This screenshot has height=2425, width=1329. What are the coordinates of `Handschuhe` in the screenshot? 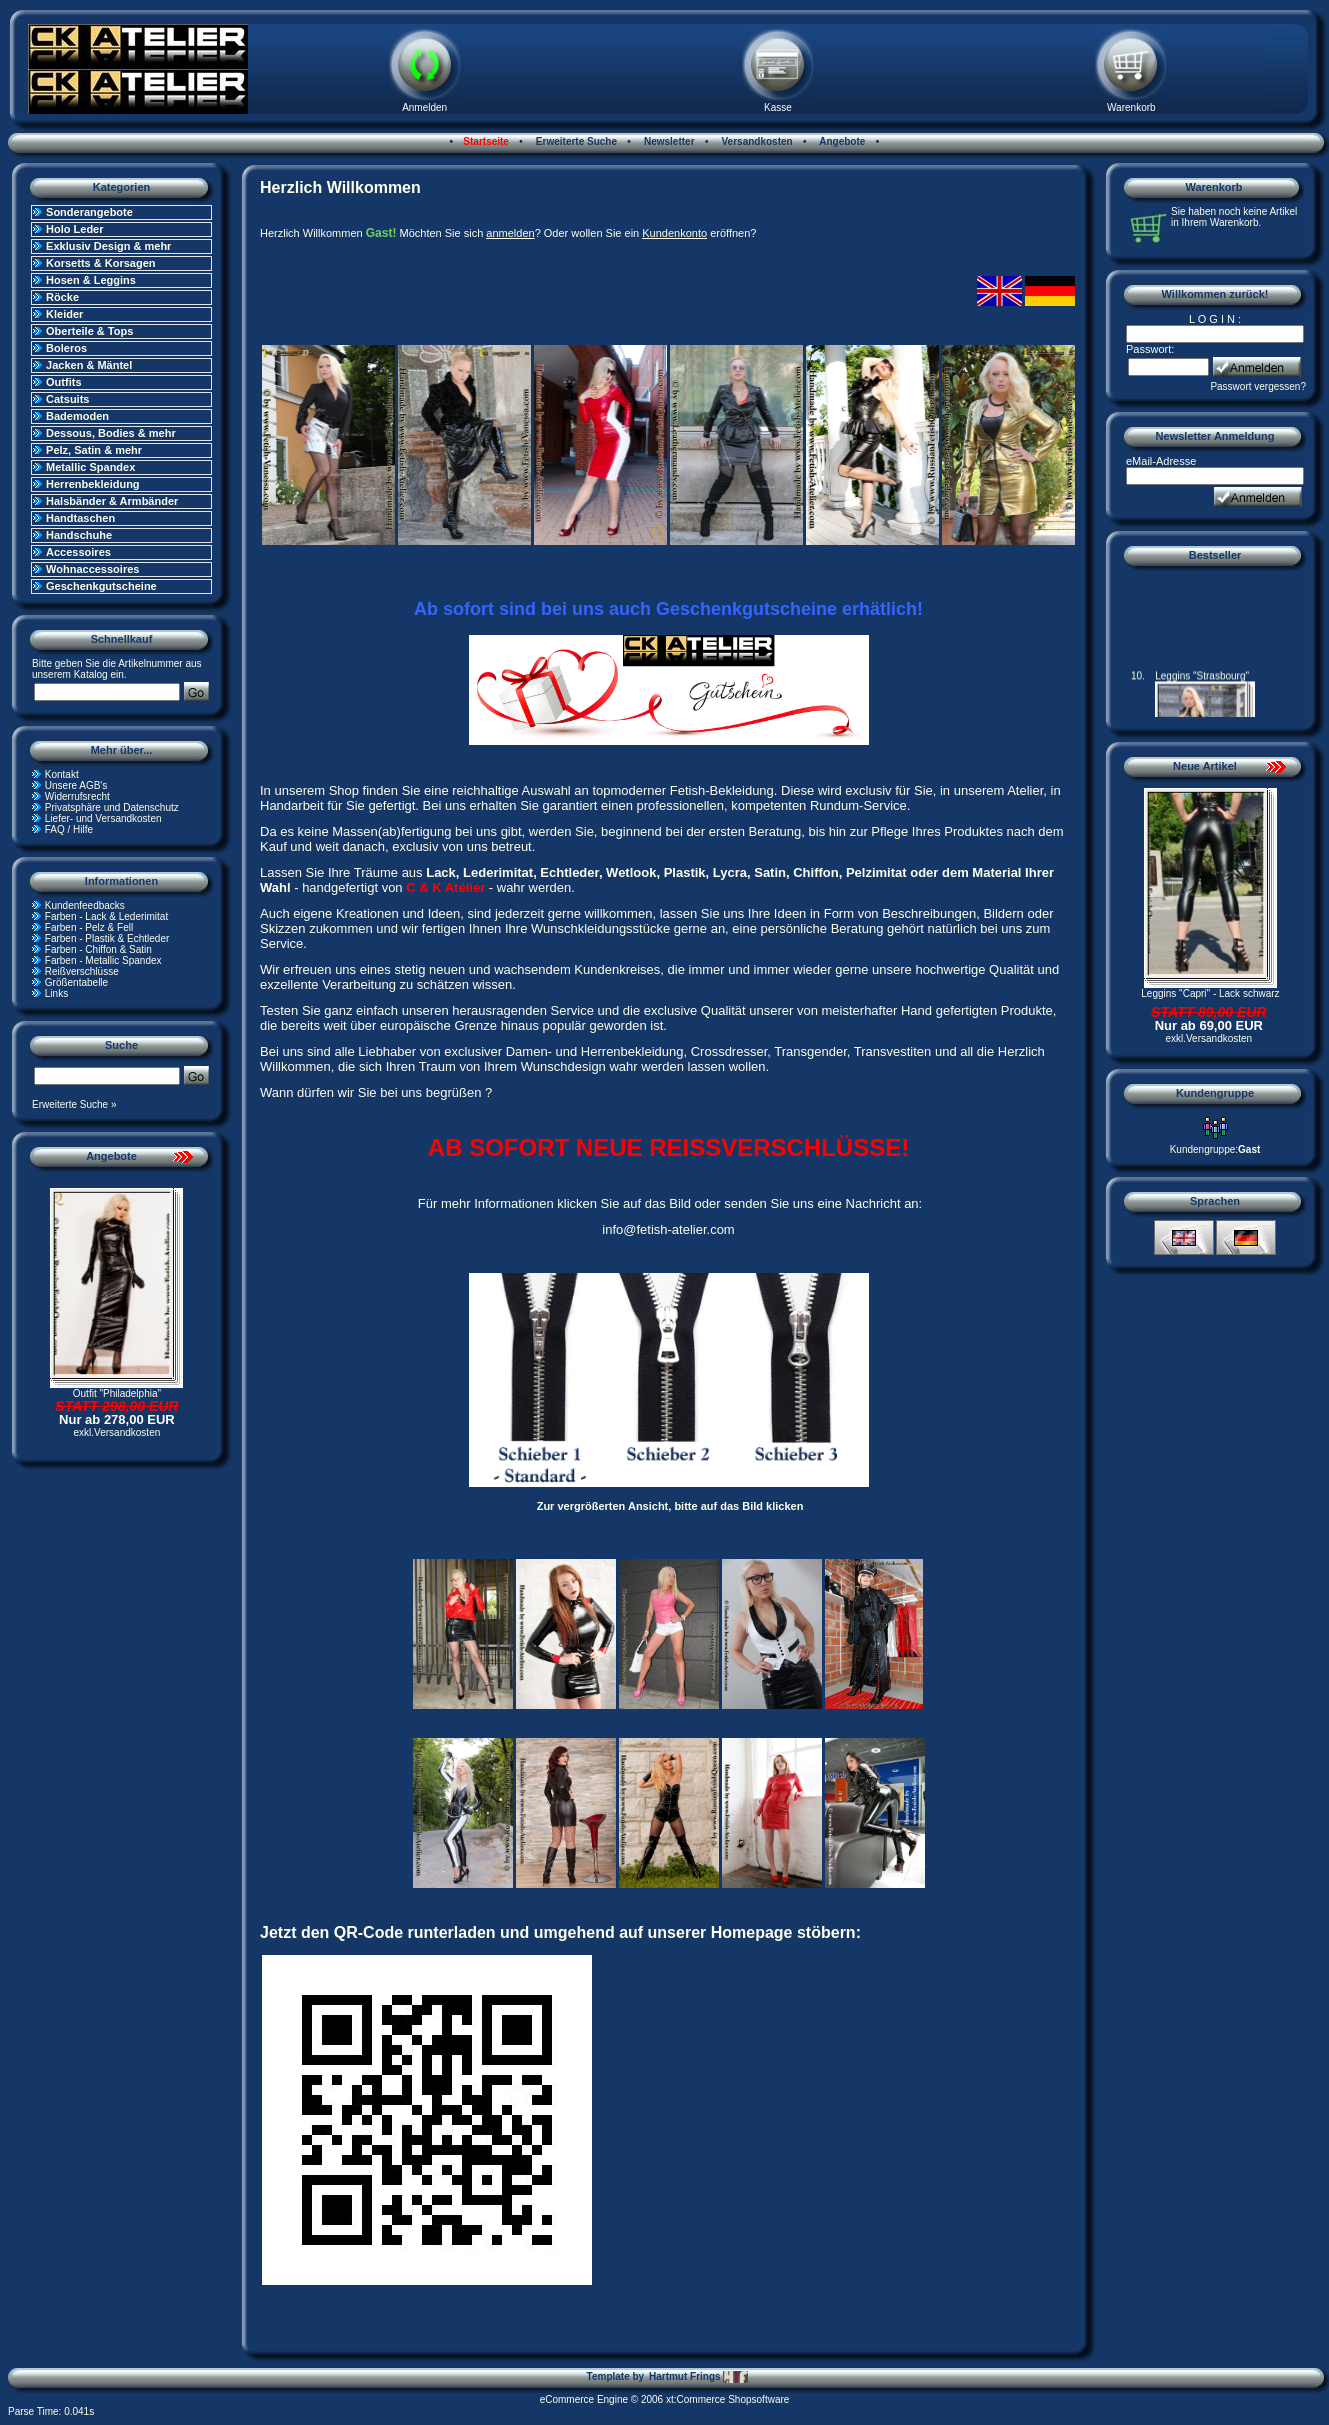 It's located at (79, 535).